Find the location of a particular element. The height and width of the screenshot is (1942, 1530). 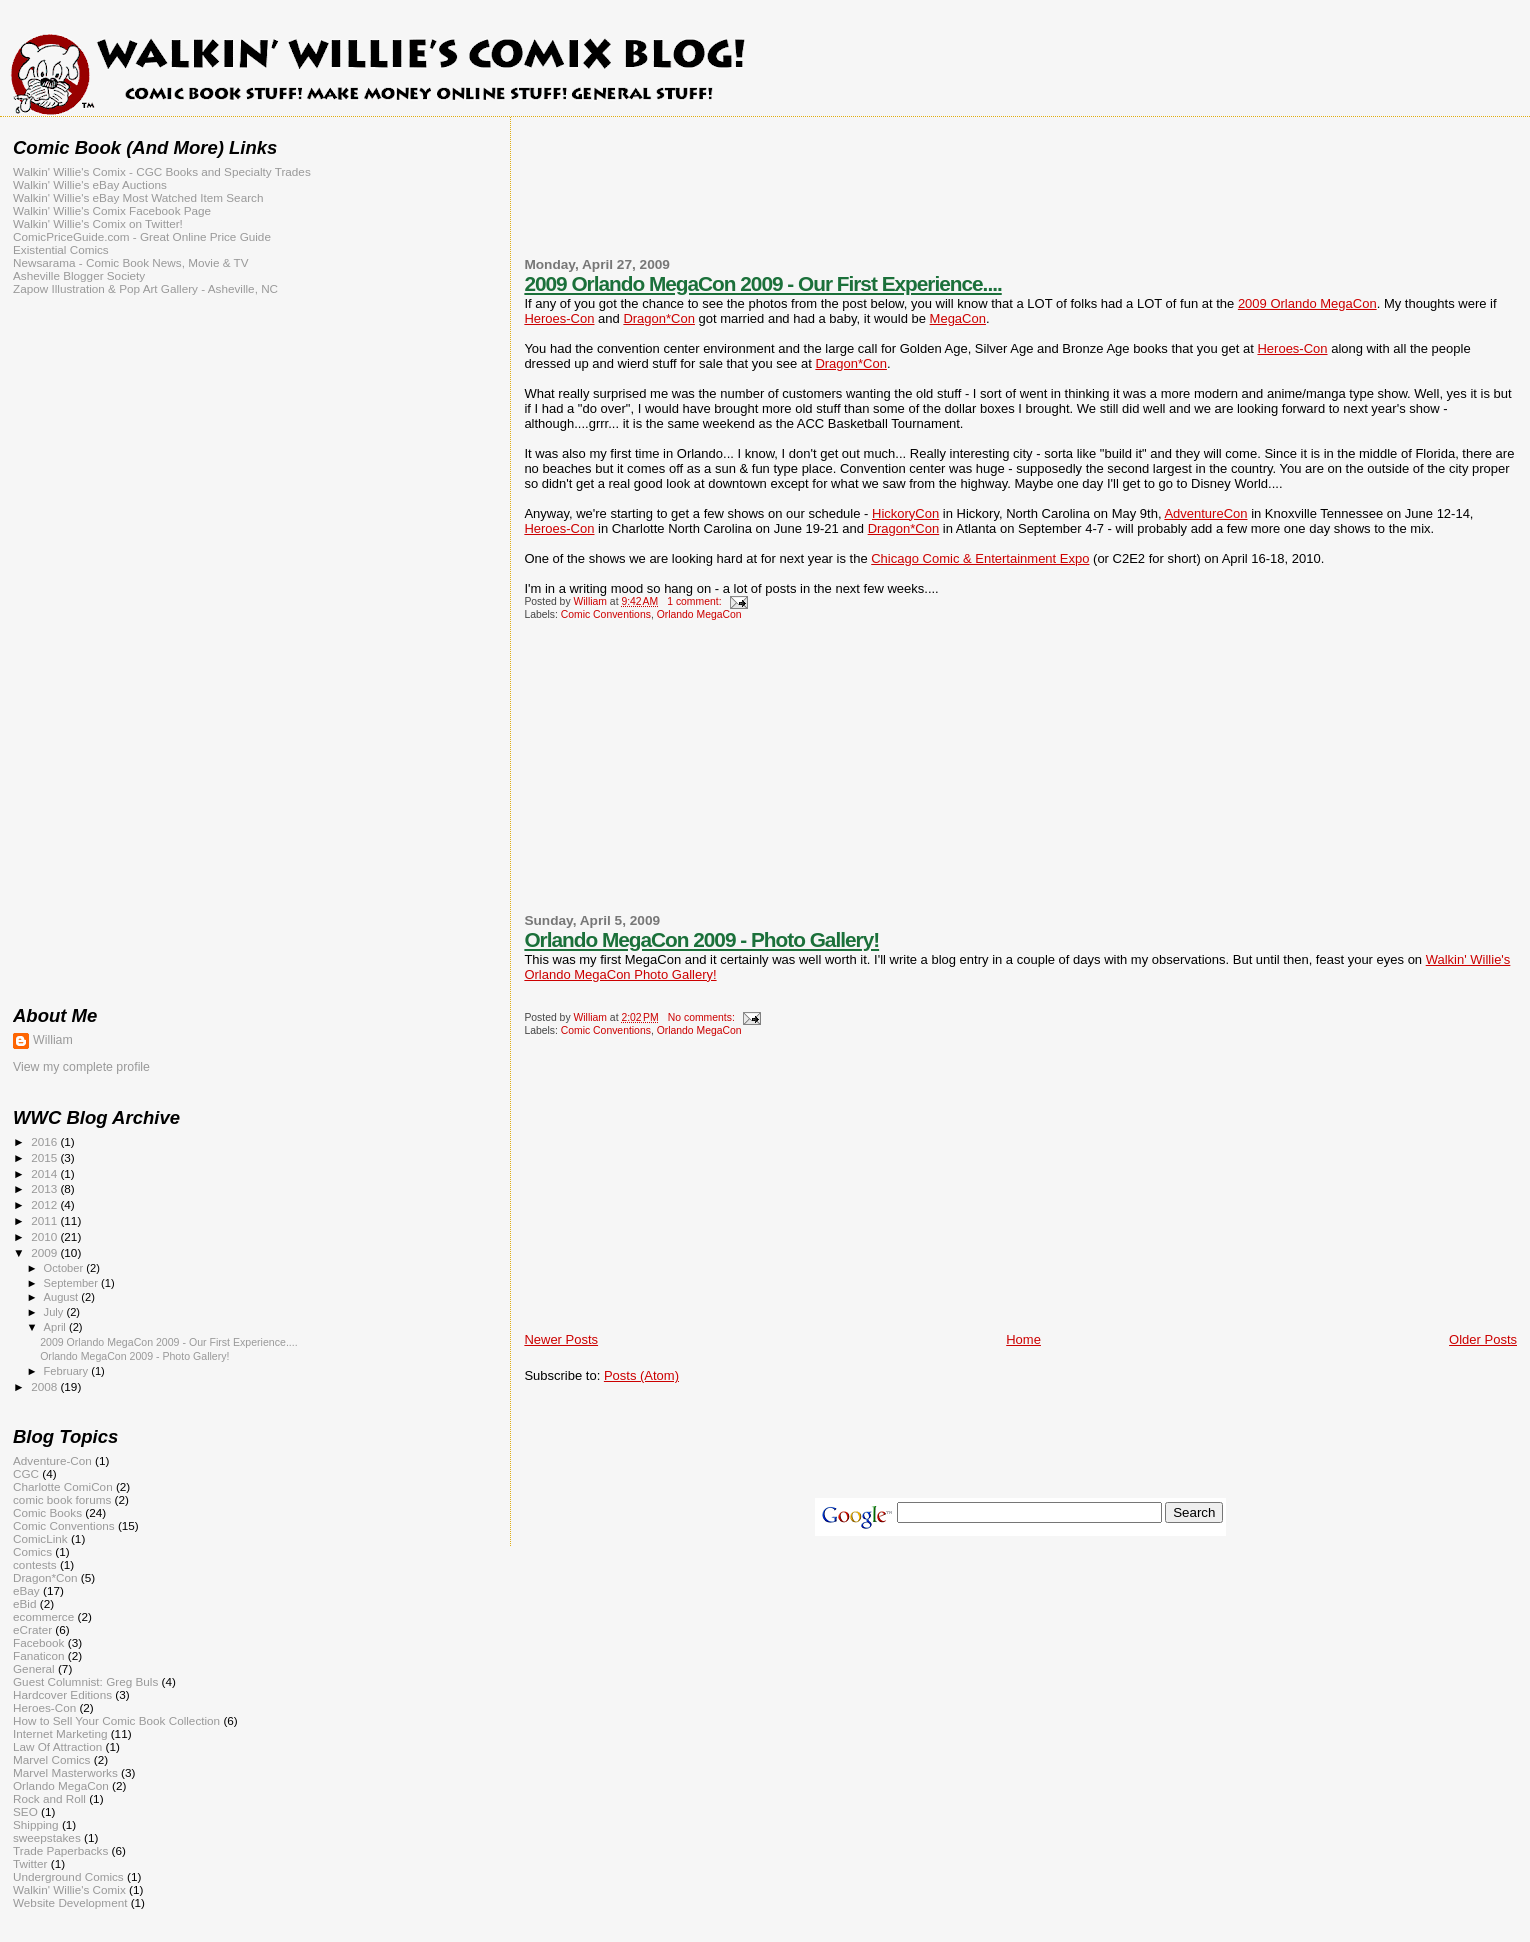

ComicLink is located at coordinates (40, 1538).